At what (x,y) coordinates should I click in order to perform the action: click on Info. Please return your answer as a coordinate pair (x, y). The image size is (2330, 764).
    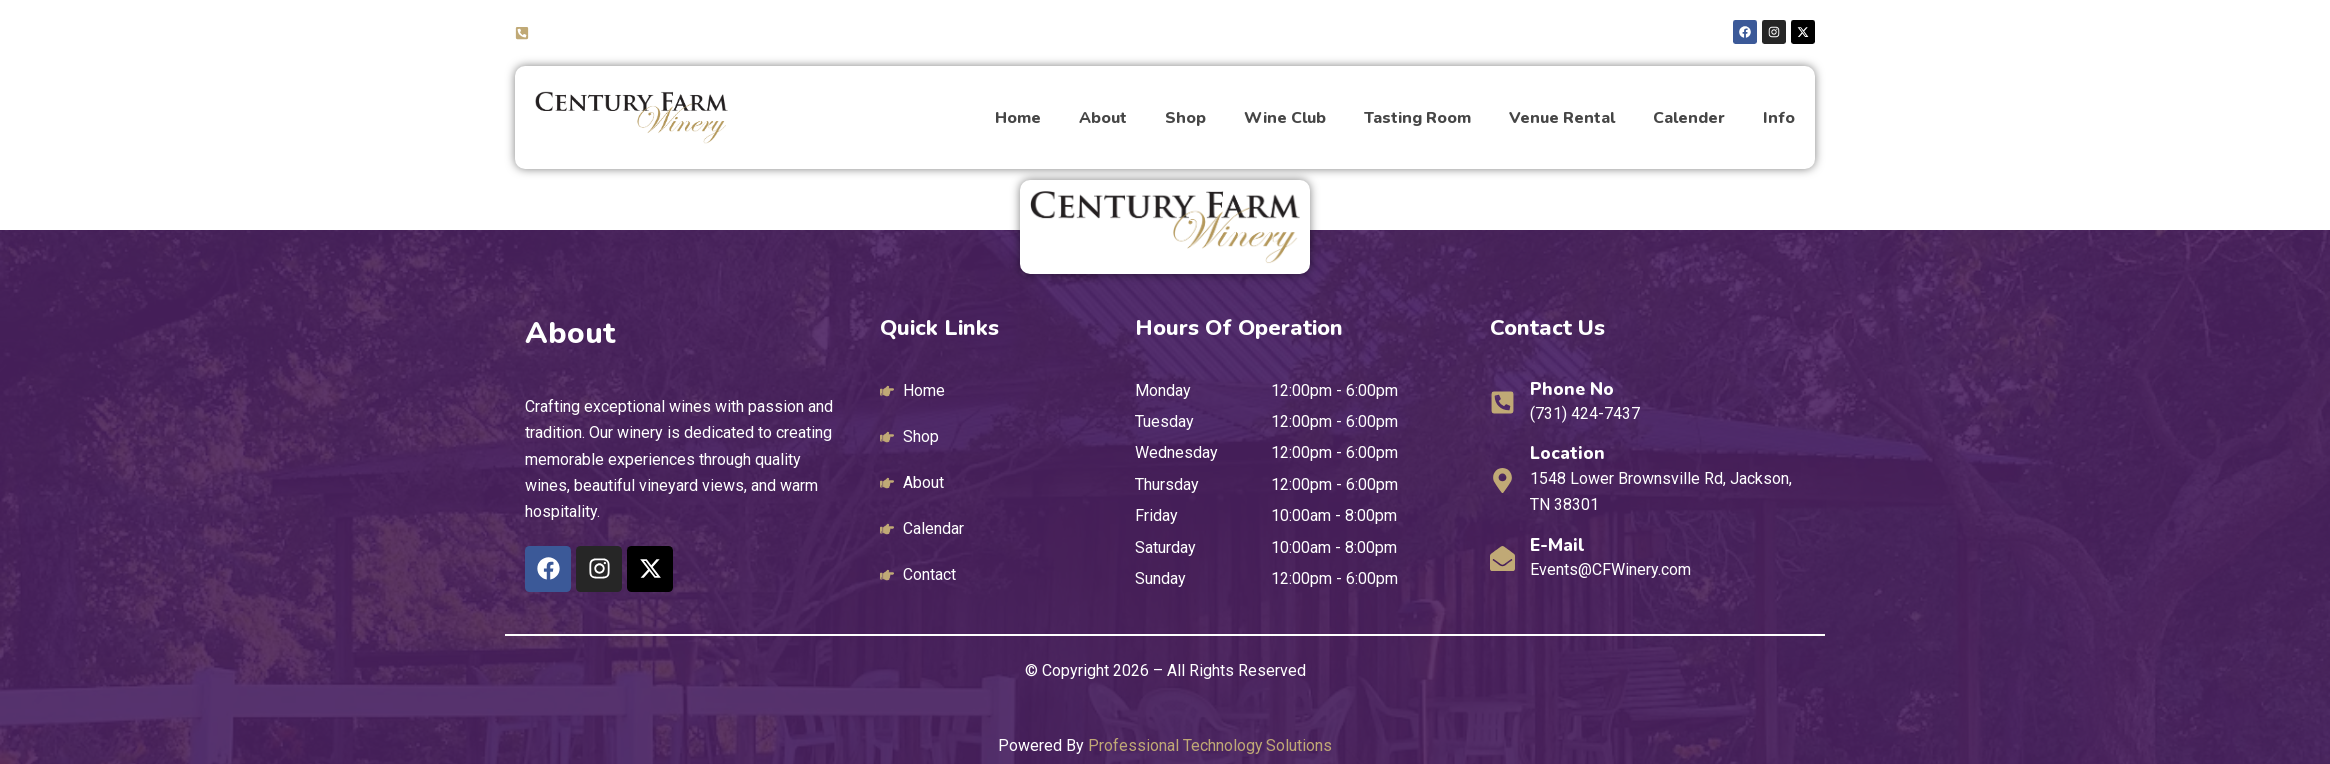
    Looking at the image, I should click on (1779, 118).